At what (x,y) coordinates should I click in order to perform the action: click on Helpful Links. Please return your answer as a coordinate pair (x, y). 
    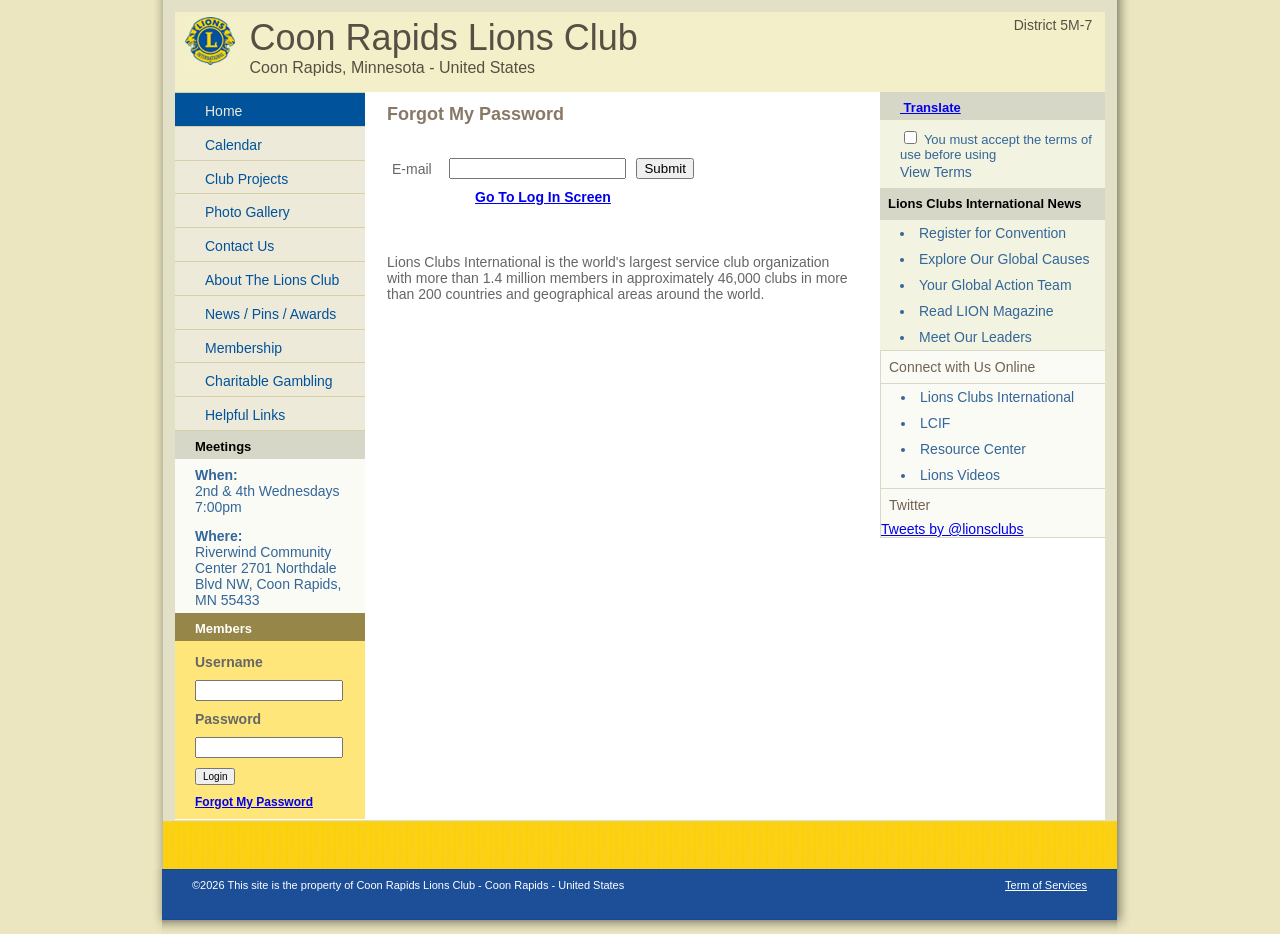
    Looking at the image, I should click on (245, 415).